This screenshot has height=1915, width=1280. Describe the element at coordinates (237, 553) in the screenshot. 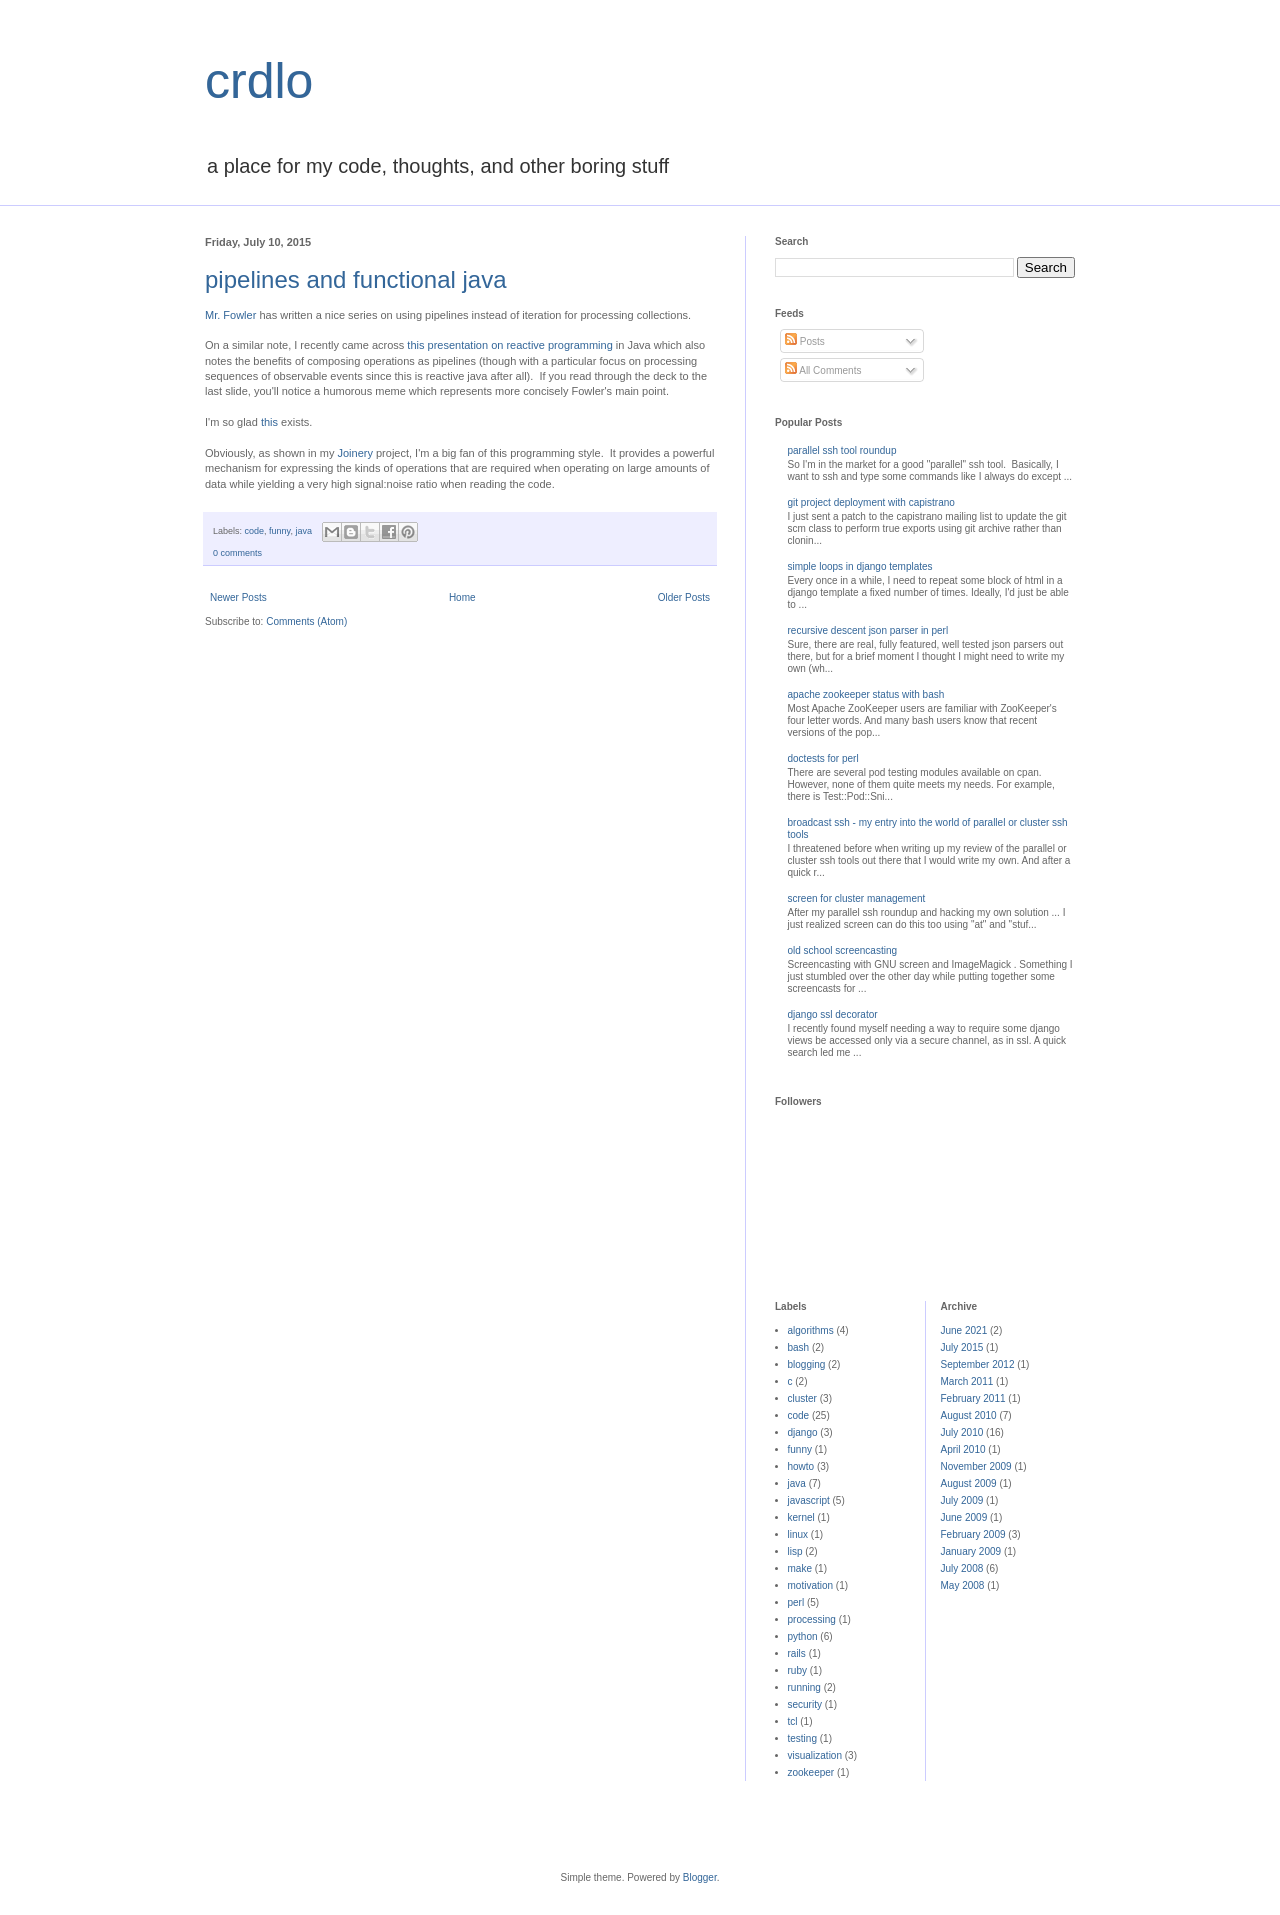

I see `0 comments` at that location.